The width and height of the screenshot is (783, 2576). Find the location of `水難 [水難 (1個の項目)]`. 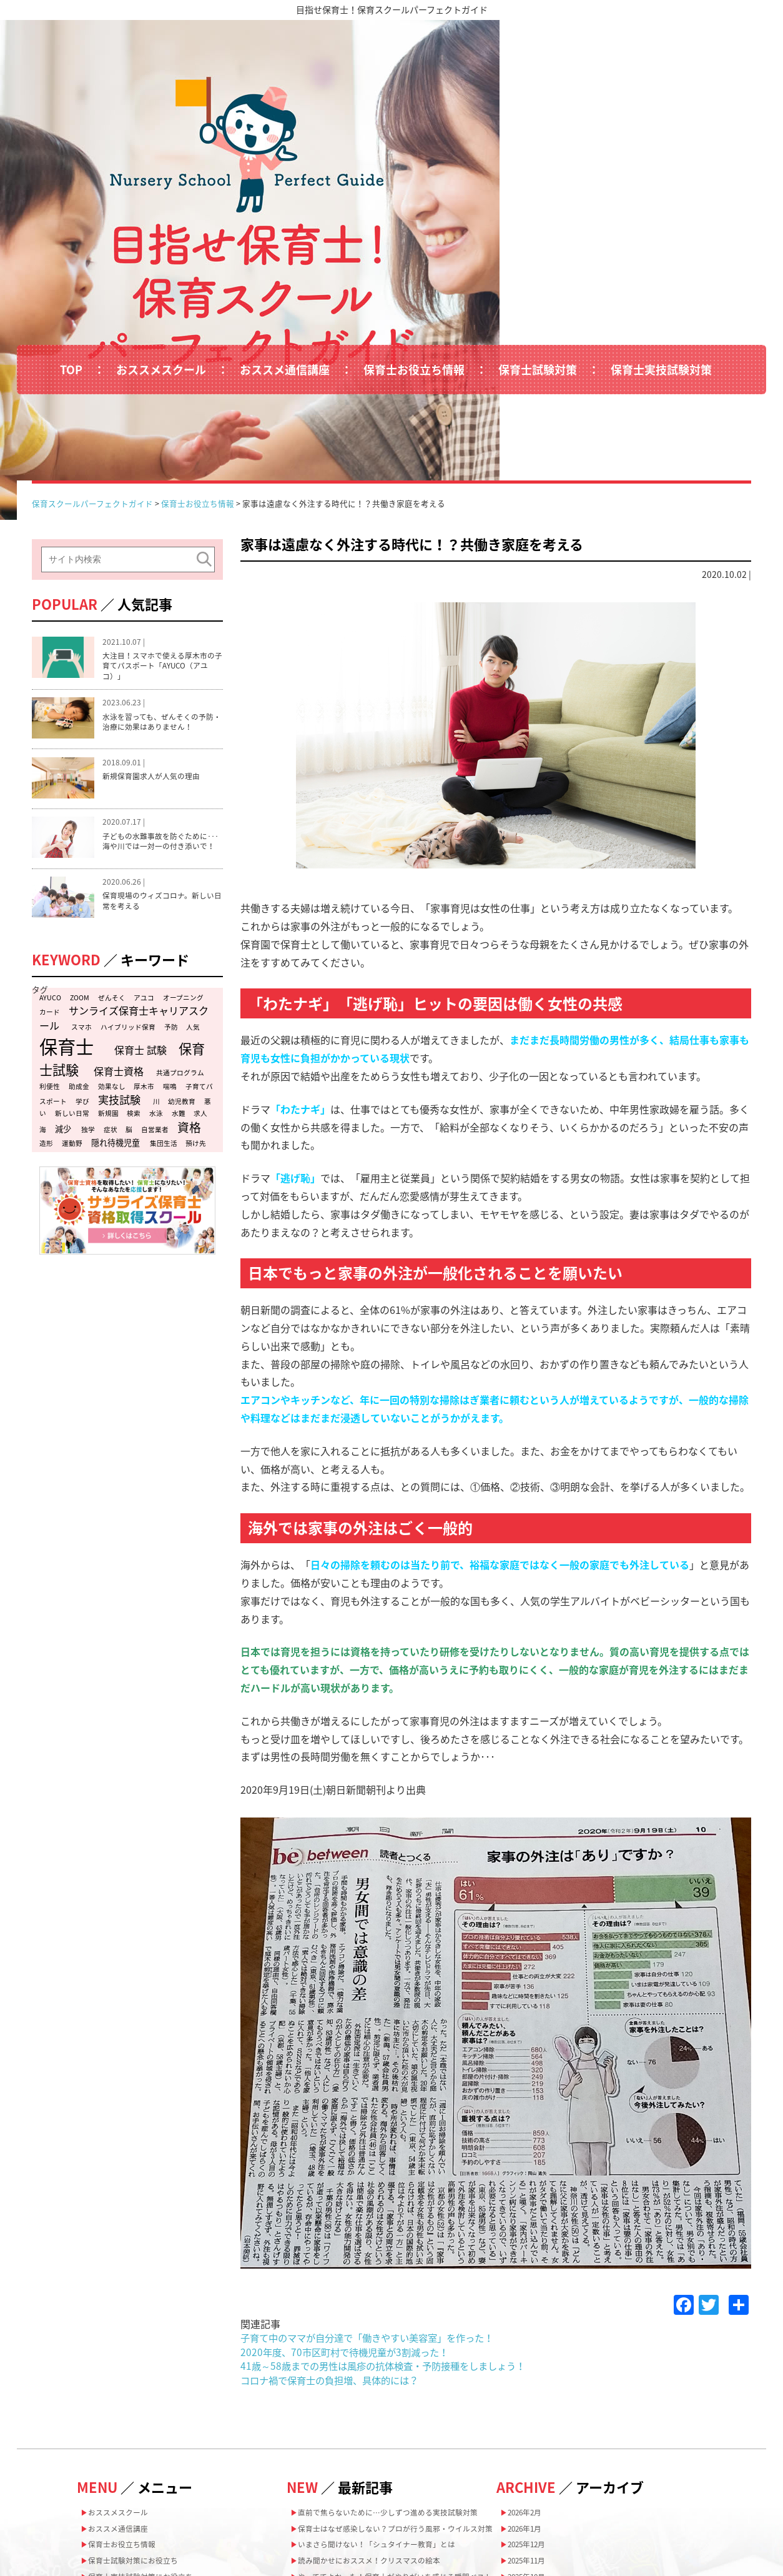

水難 [水難 (1個の項目)] is located at coordinates (178, 924).